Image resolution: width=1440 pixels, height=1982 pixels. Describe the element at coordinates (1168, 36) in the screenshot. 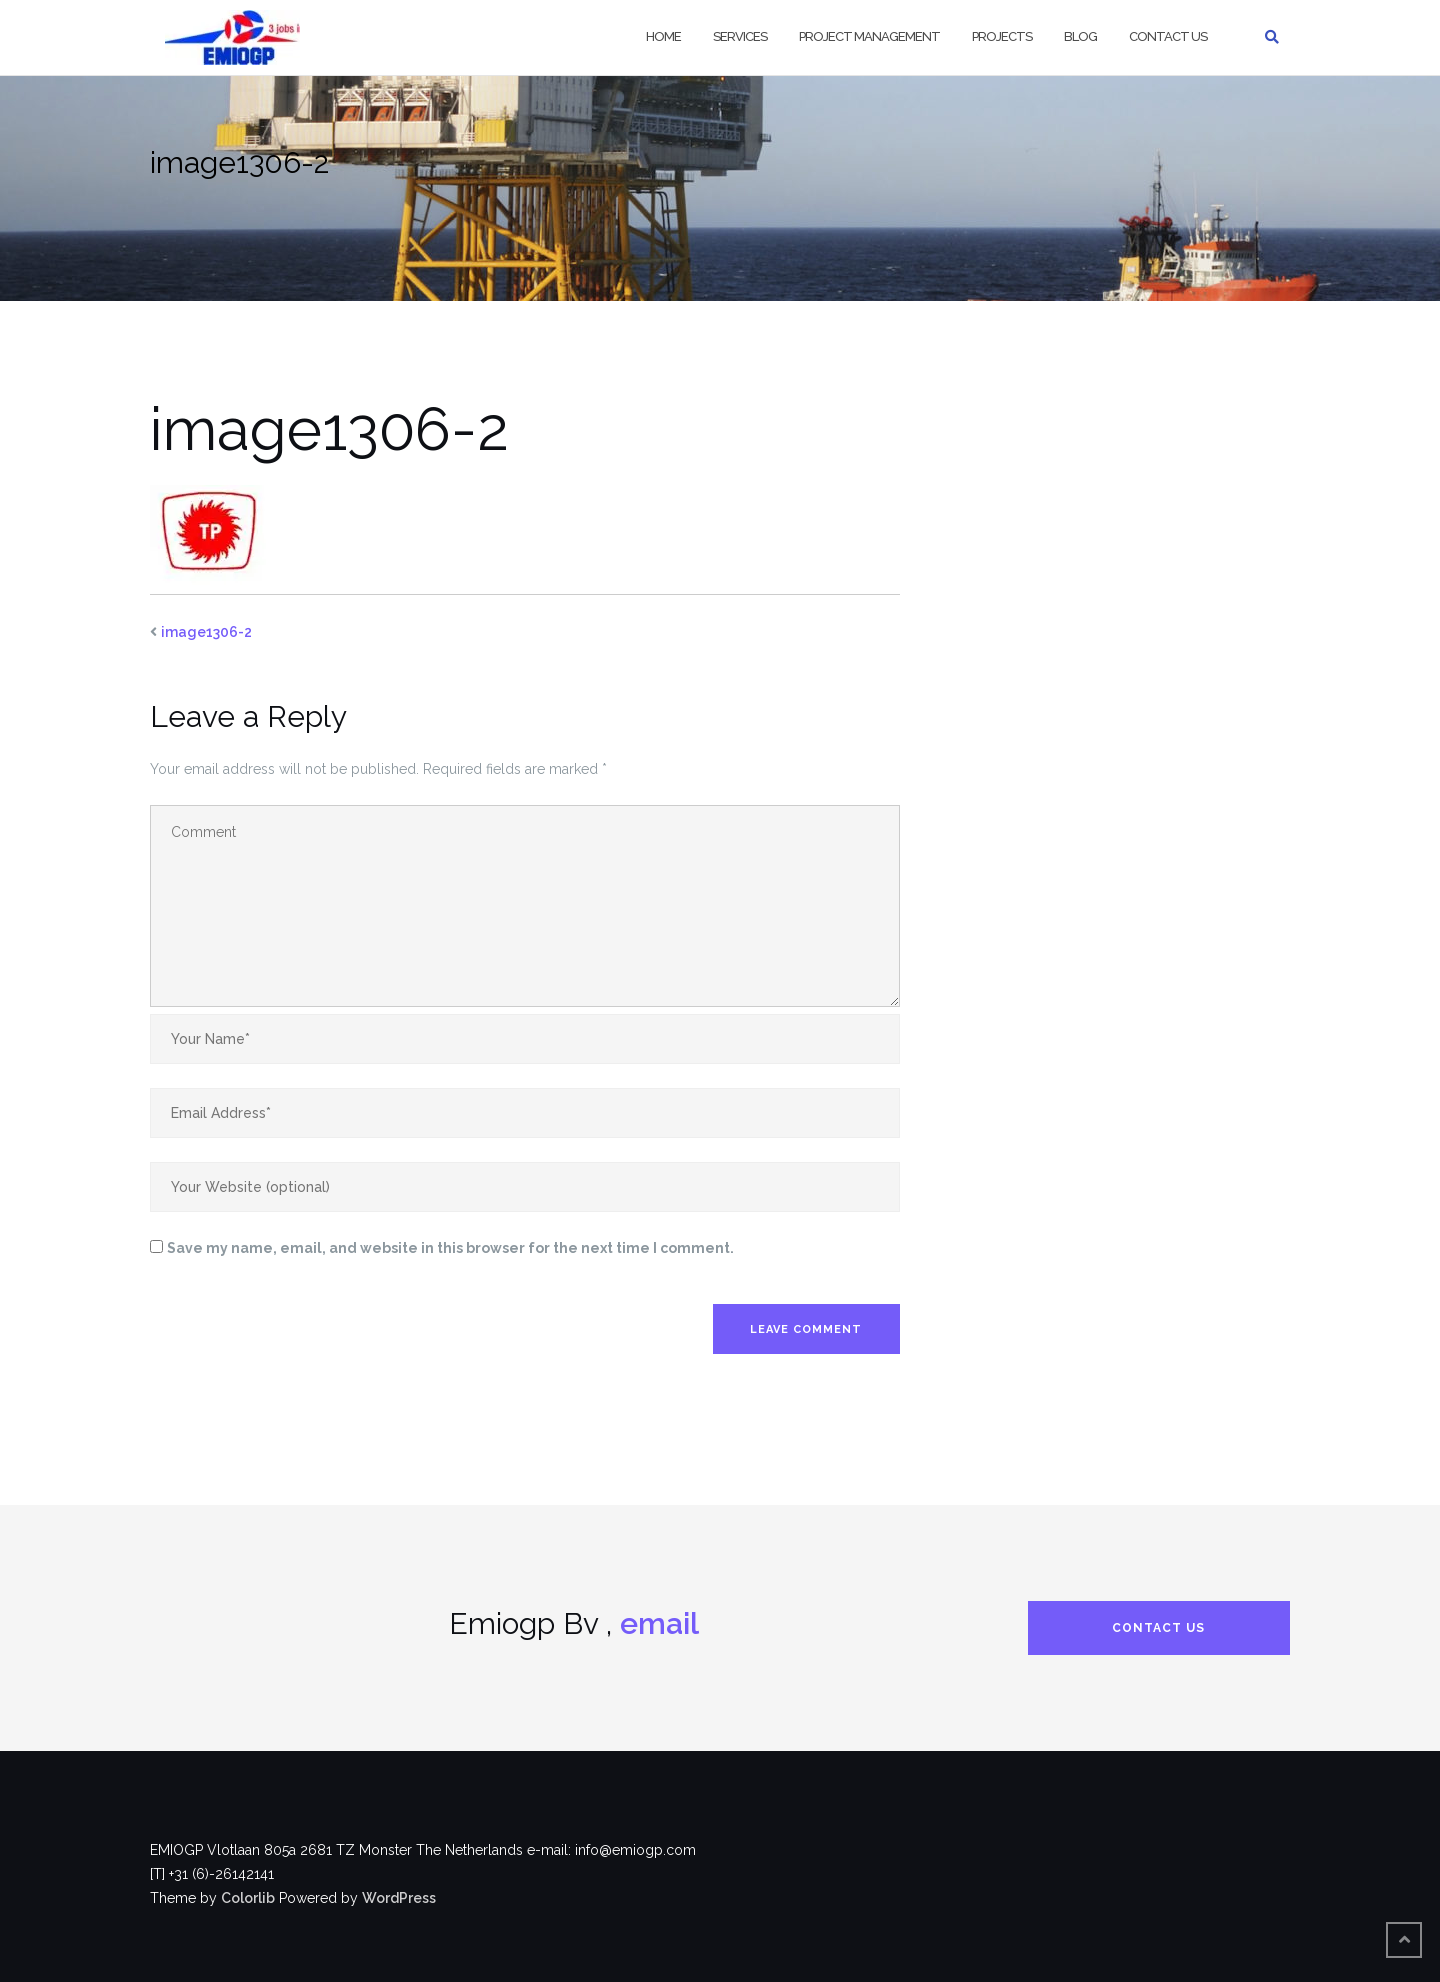

I see `Contact us` at that location.